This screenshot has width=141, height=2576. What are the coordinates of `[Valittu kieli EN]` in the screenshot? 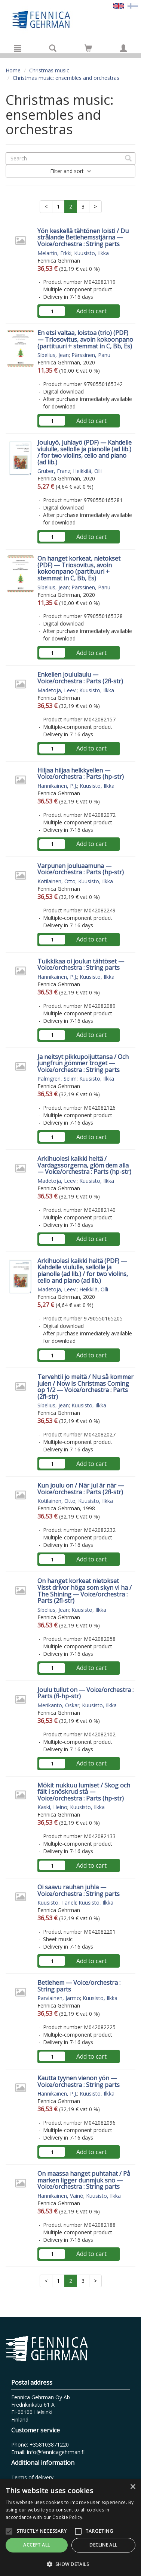 It's located at (118, 5).